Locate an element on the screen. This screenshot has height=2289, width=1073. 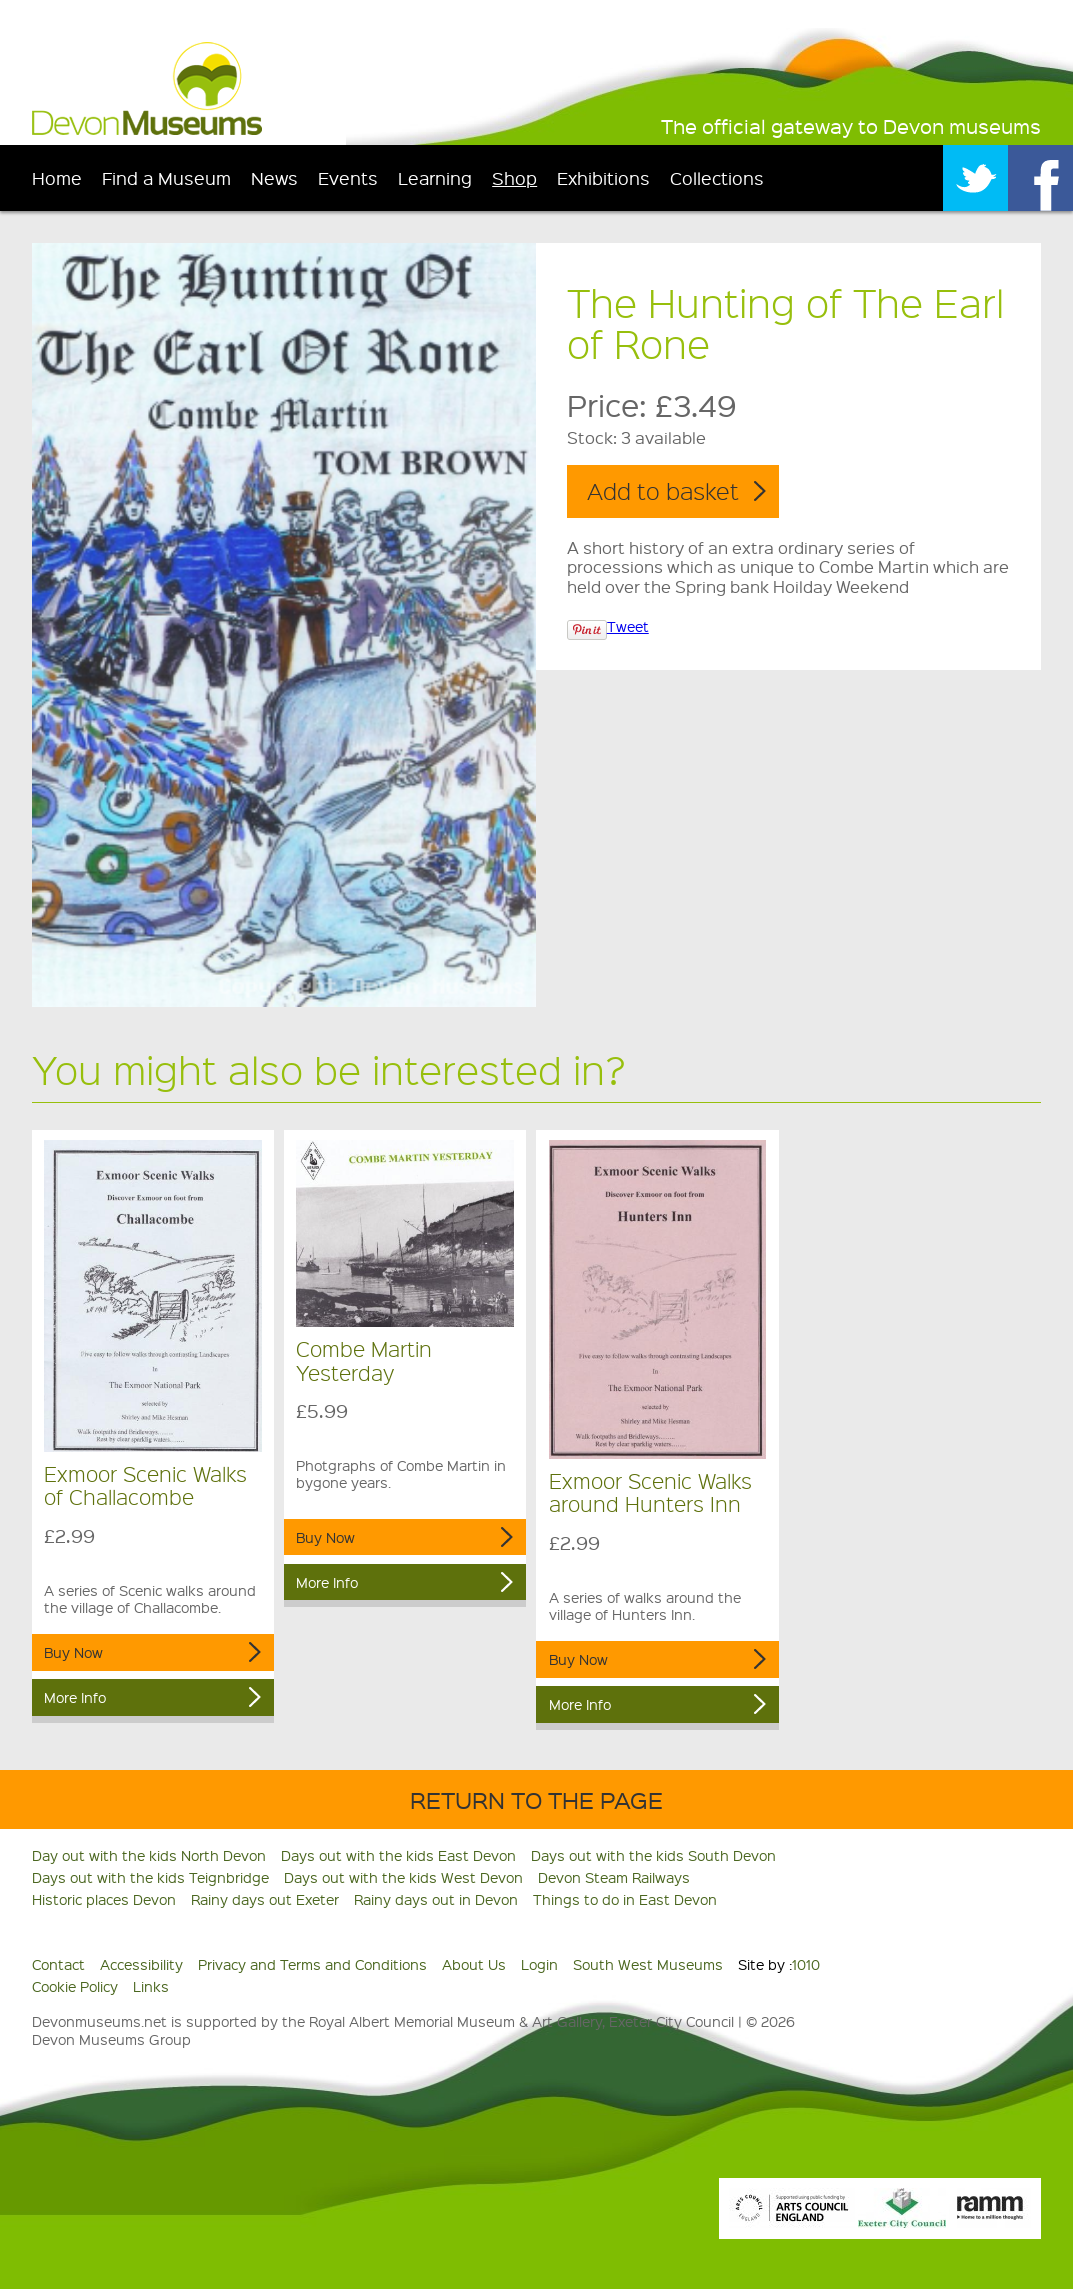
Things to do in East Devon is located at coordinates (625, 1899).